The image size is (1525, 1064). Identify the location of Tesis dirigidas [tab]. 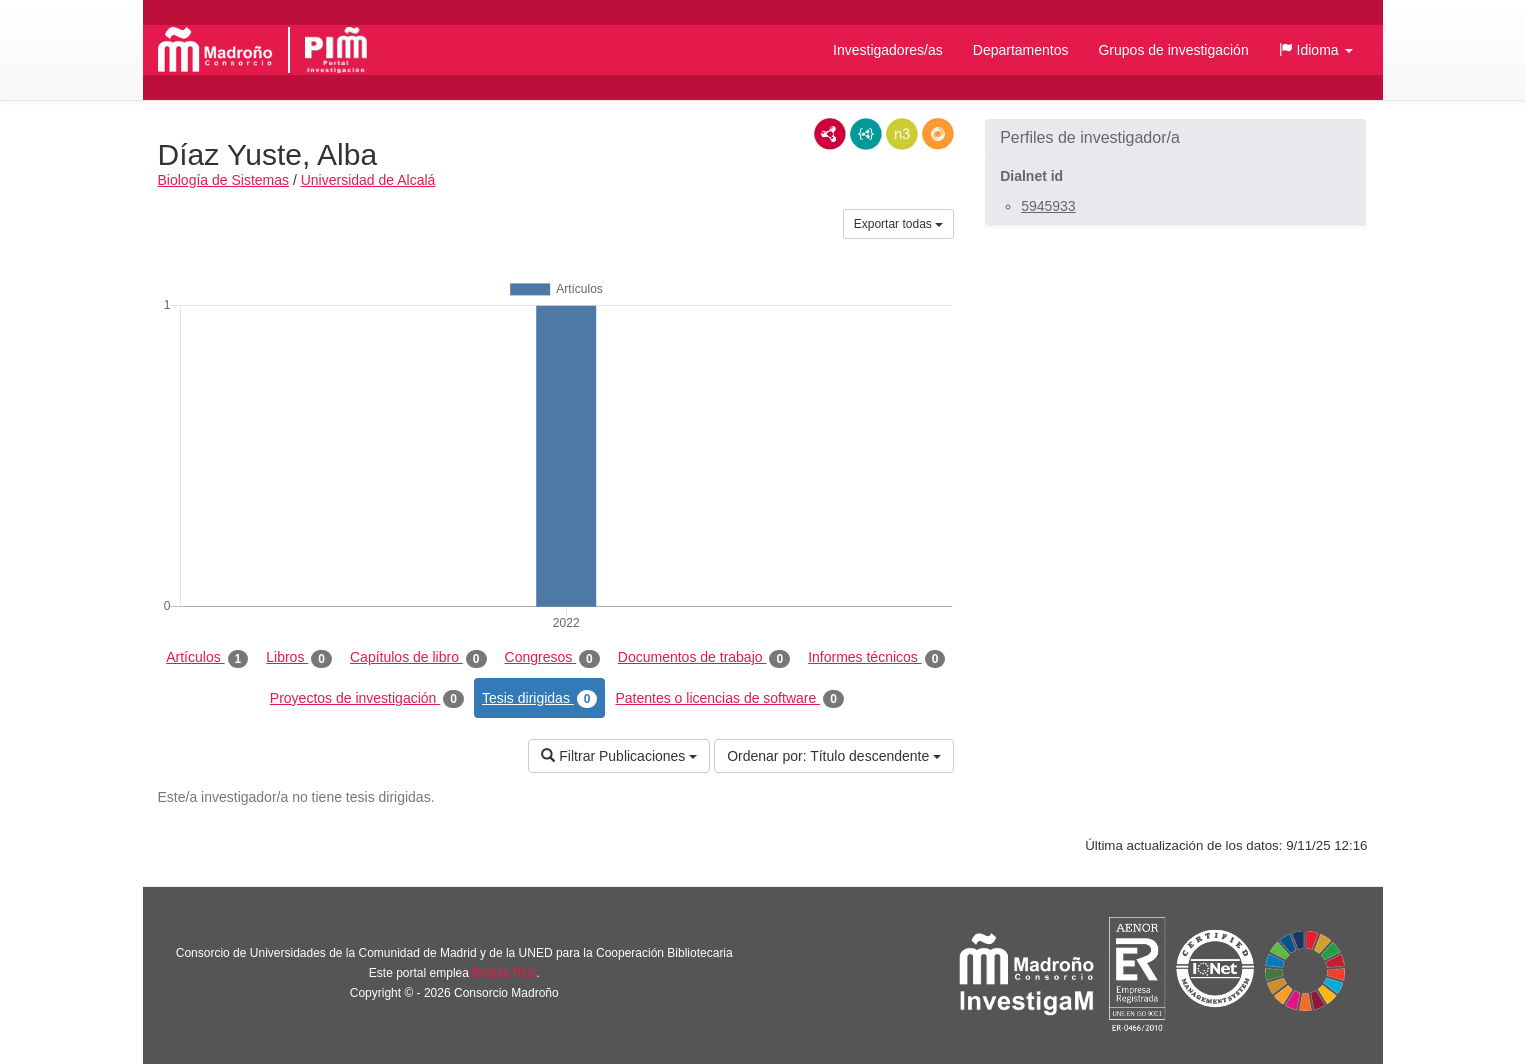
(540, 699).